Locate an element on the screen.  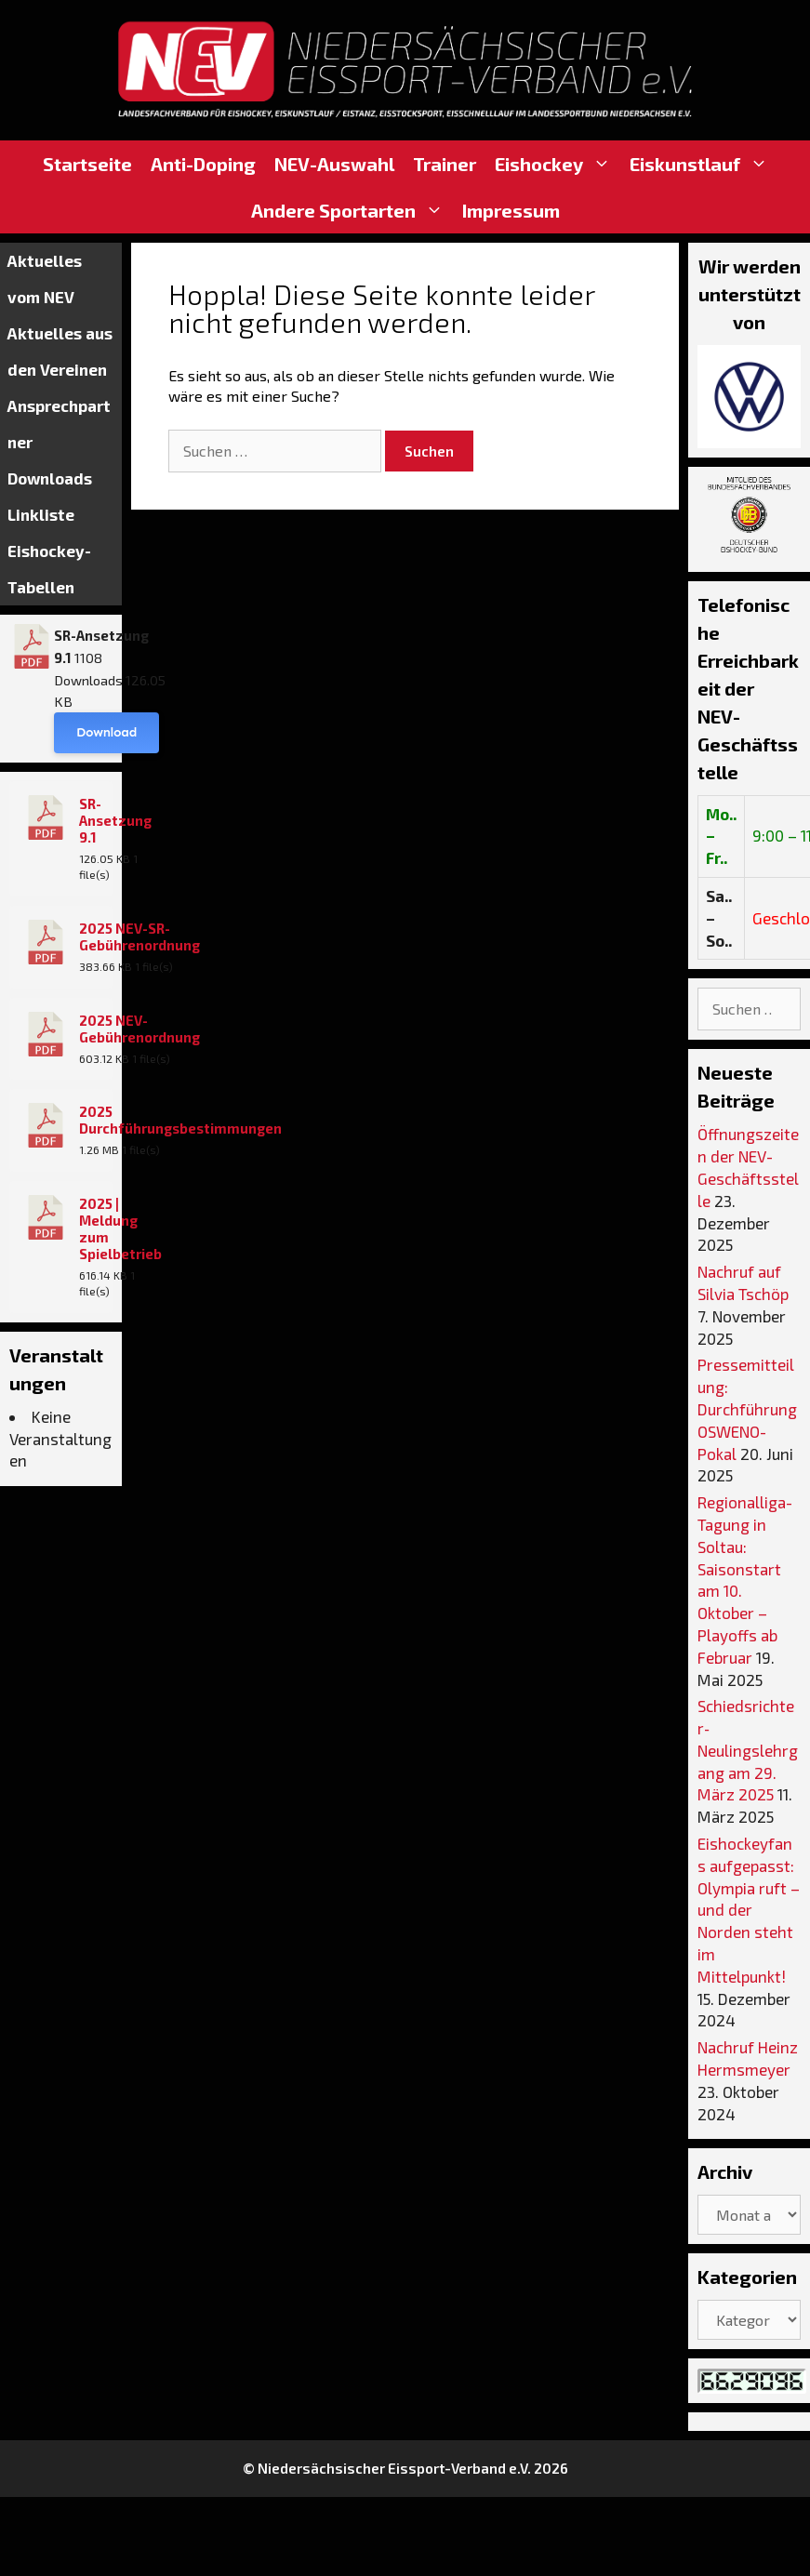
Pressemitteilung: Durchführung OSWENO-Pokal is located at coordinates (747, 1408).